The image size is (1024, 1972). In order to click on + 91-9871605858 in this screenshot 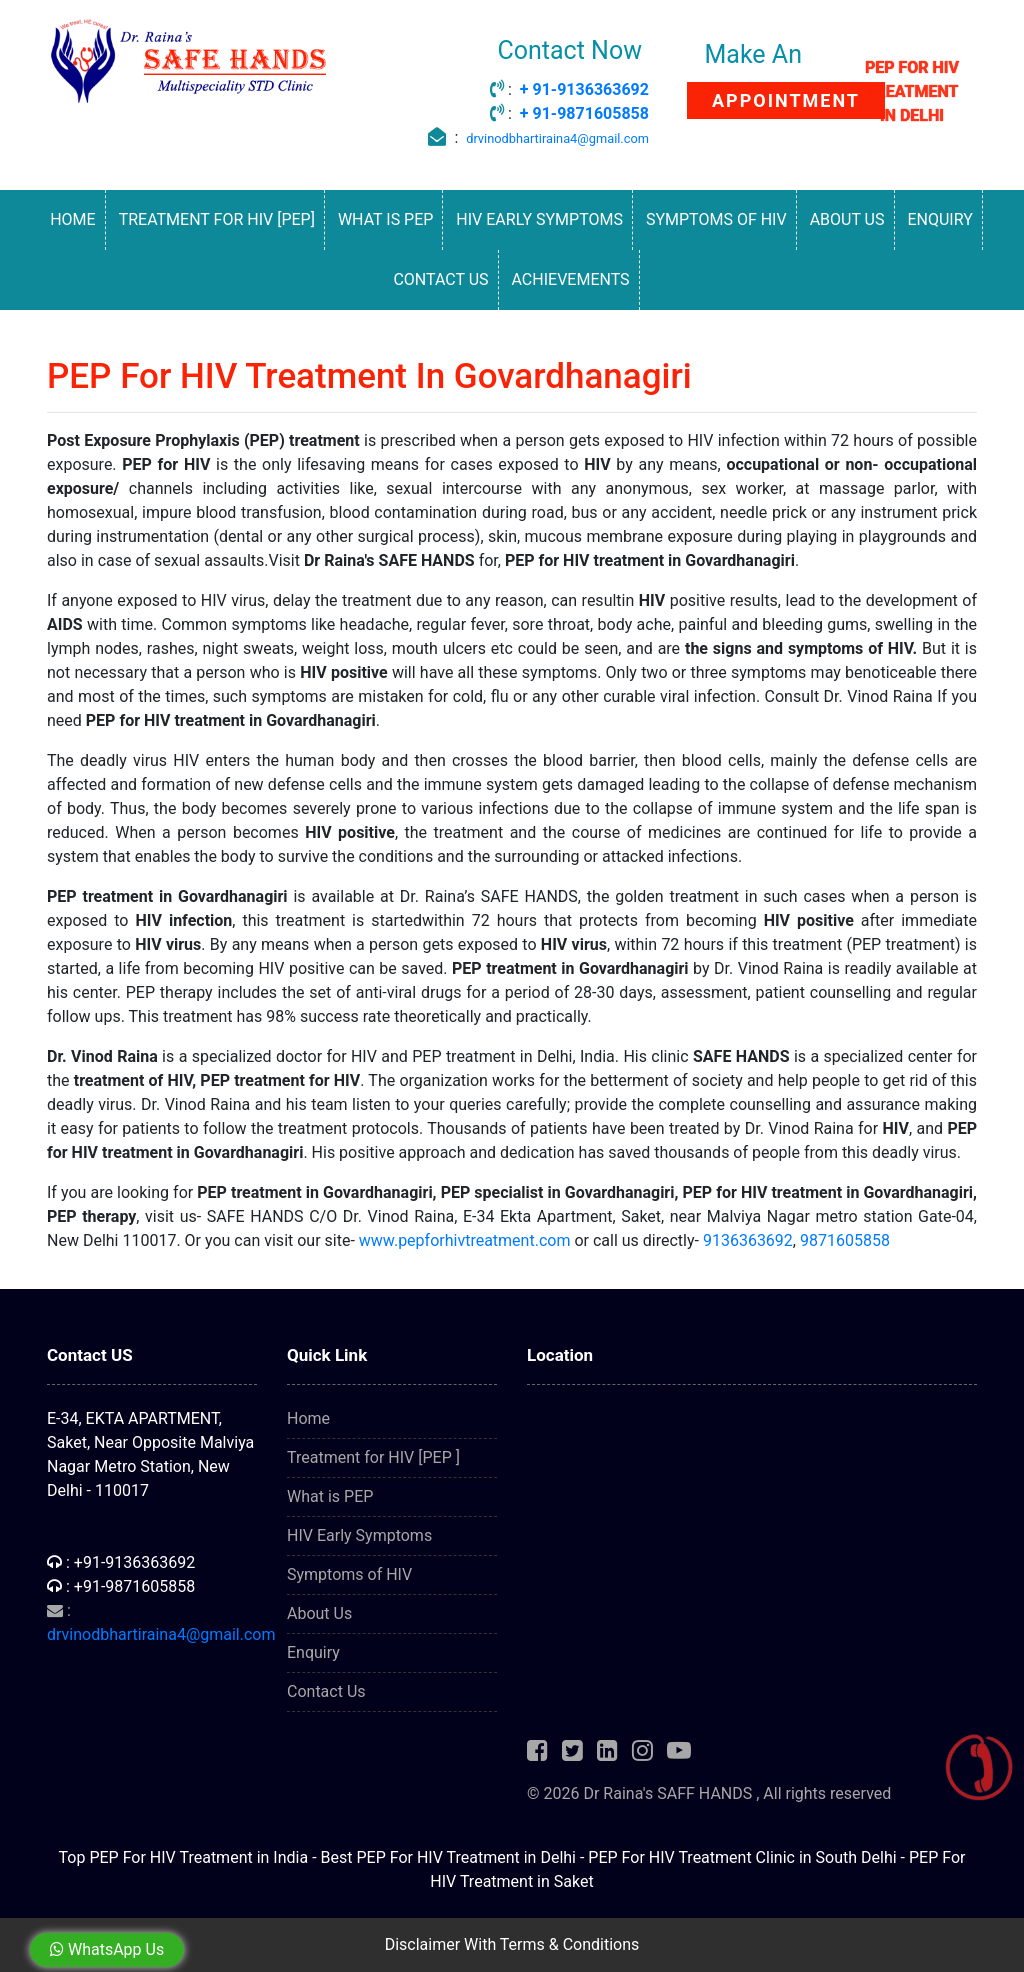, I will do `click(584, 113)`.